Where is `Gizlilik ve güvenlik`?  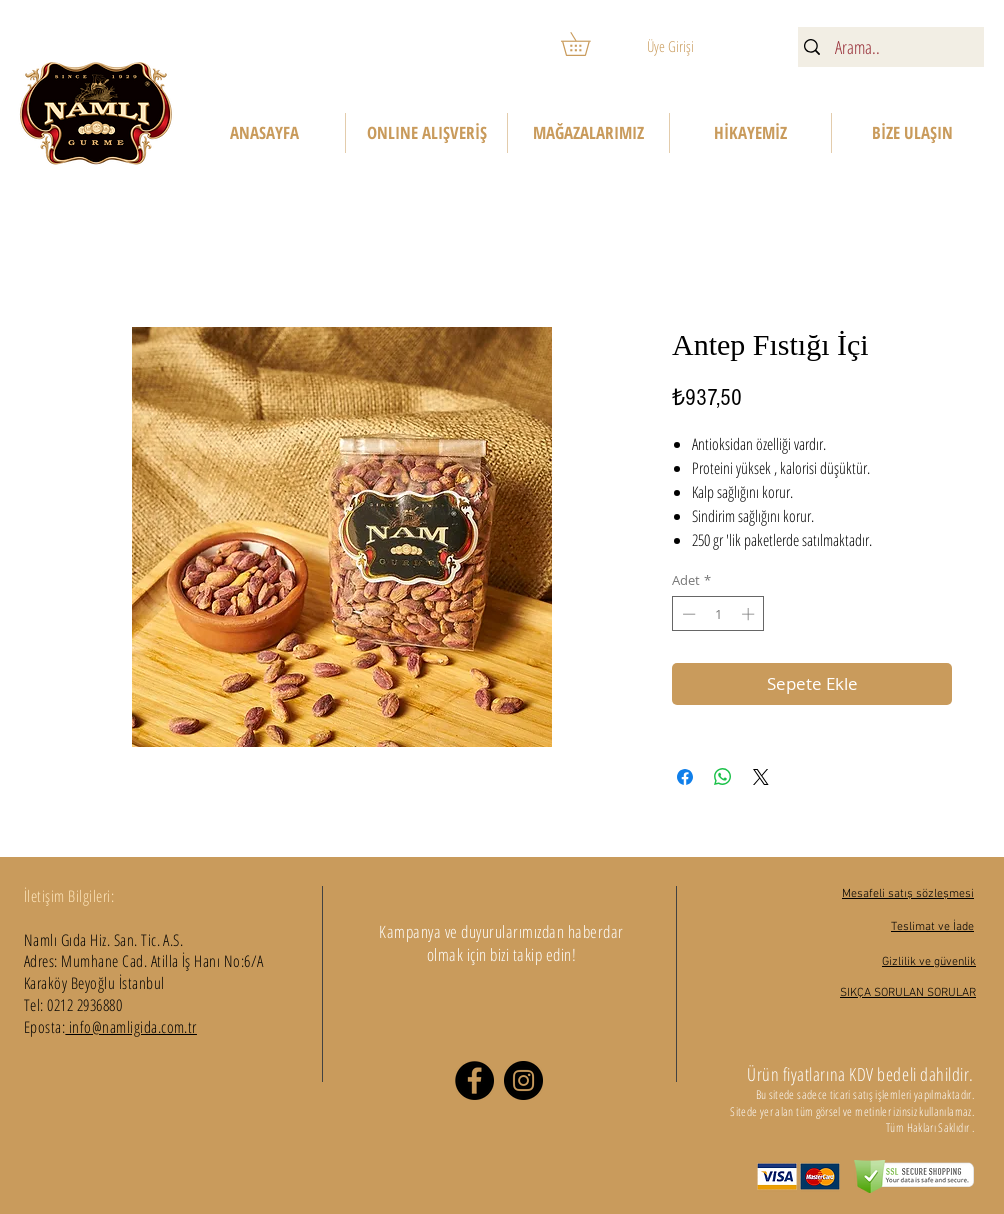 Gizlilik ve güvenlik is located at coordinates (929, 962).